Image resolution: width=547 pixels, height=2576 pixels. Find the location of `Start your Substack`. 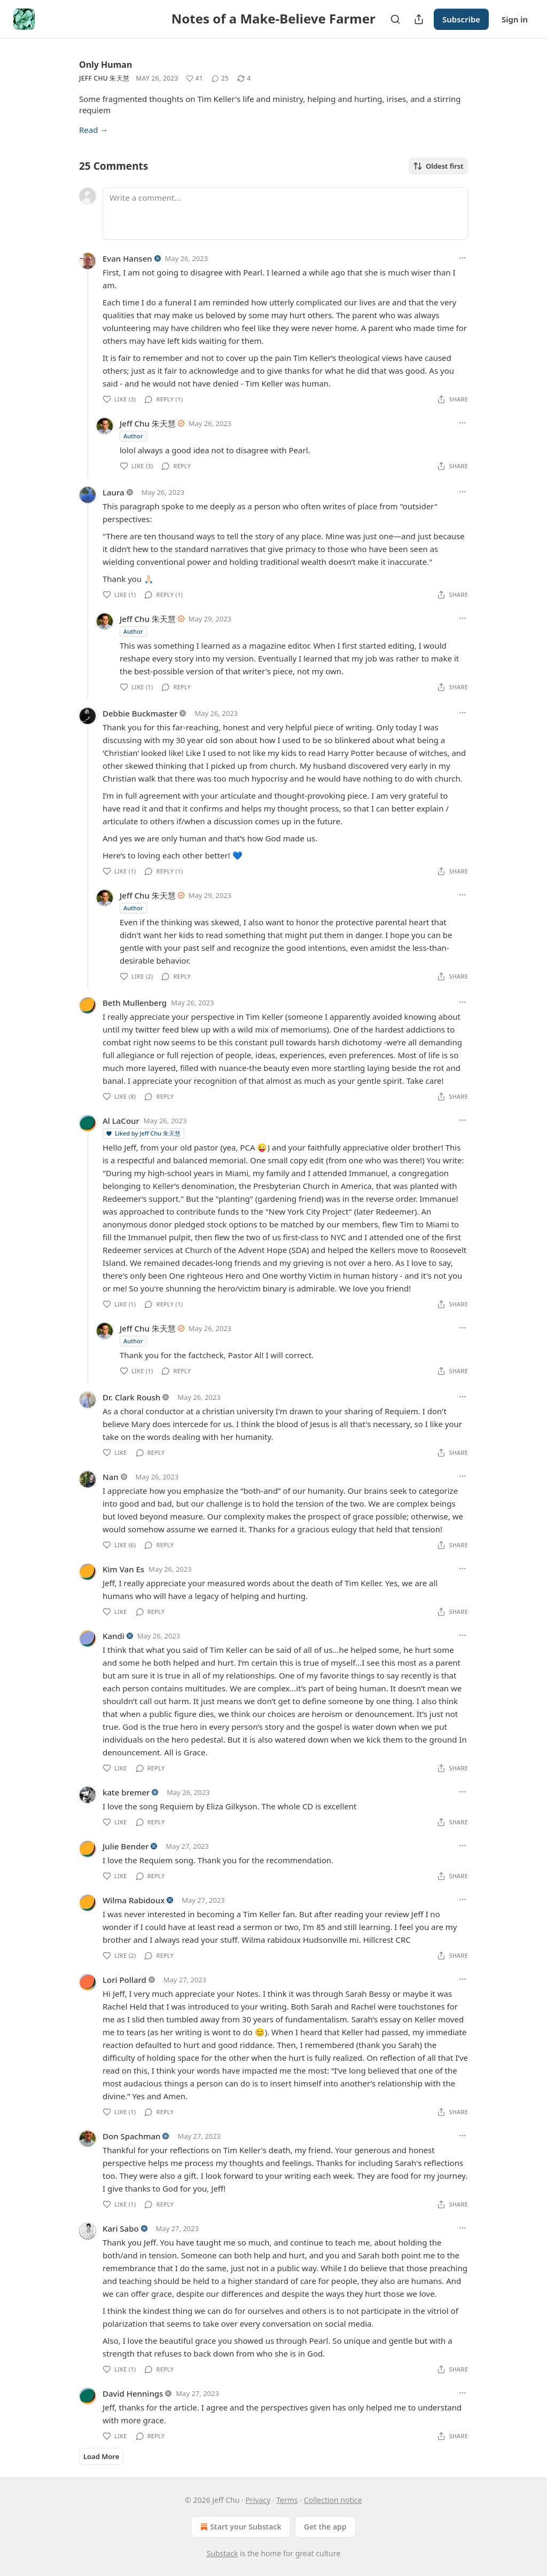

Start your Substack is located at coordinates (239, 2527).